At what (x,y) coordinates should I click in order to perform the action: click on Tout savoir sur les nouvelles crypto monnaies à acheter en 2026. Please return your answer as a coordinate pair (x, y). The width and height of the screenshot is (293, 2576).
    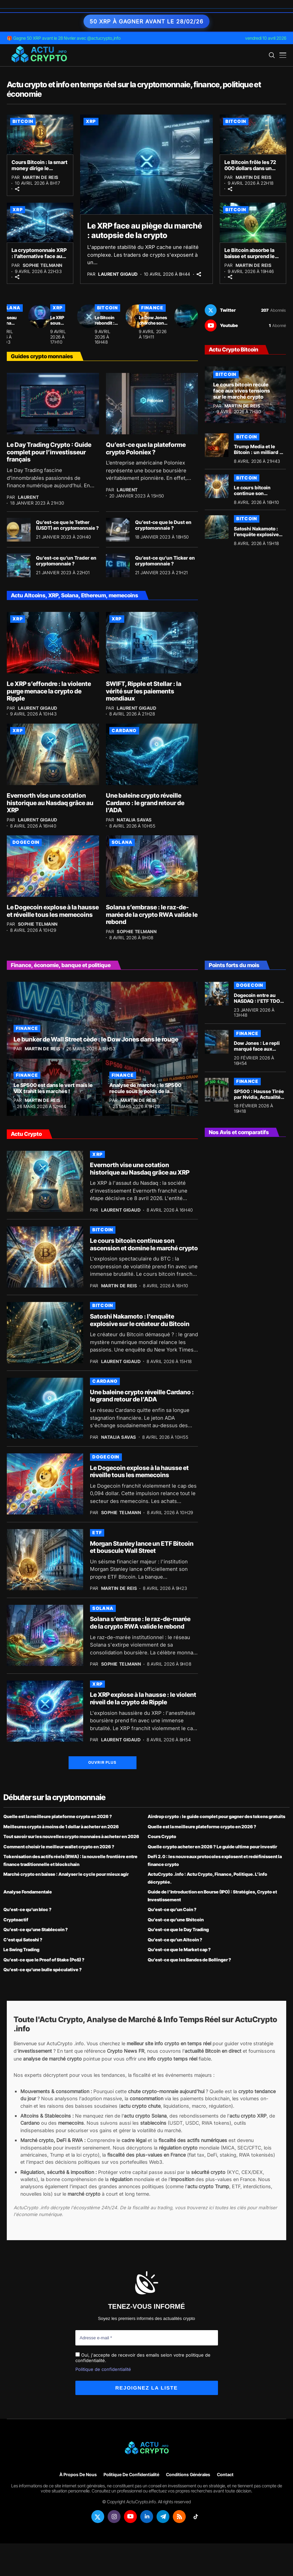
    Looking at the image, I should click on (71, 1836).